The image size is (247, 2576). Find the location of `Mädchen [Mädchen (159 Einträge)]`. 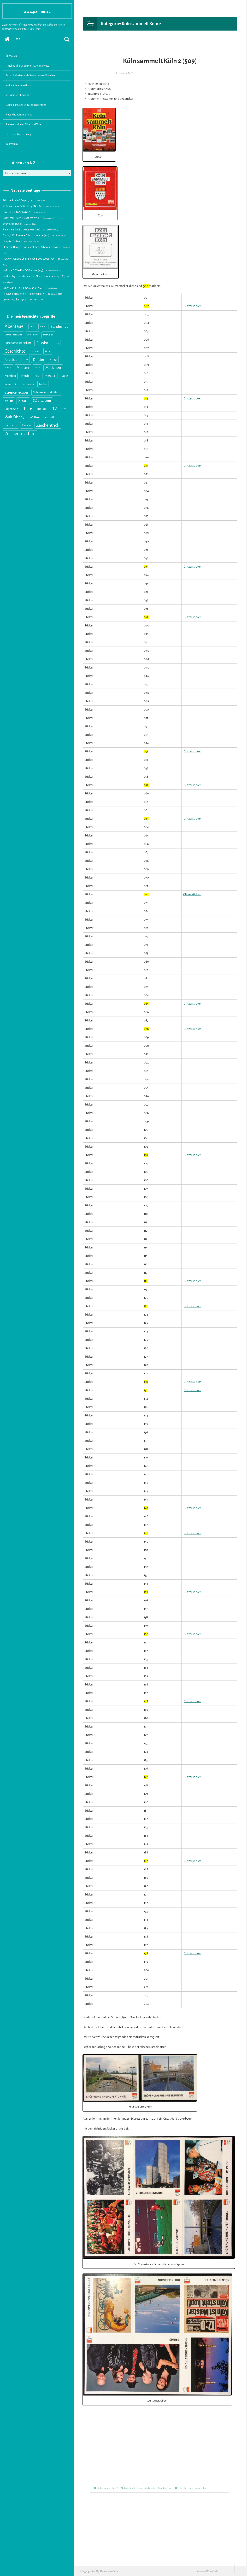

Mädchen [Mädchen (159 Einträge)] is located at coordinates (53, 367).